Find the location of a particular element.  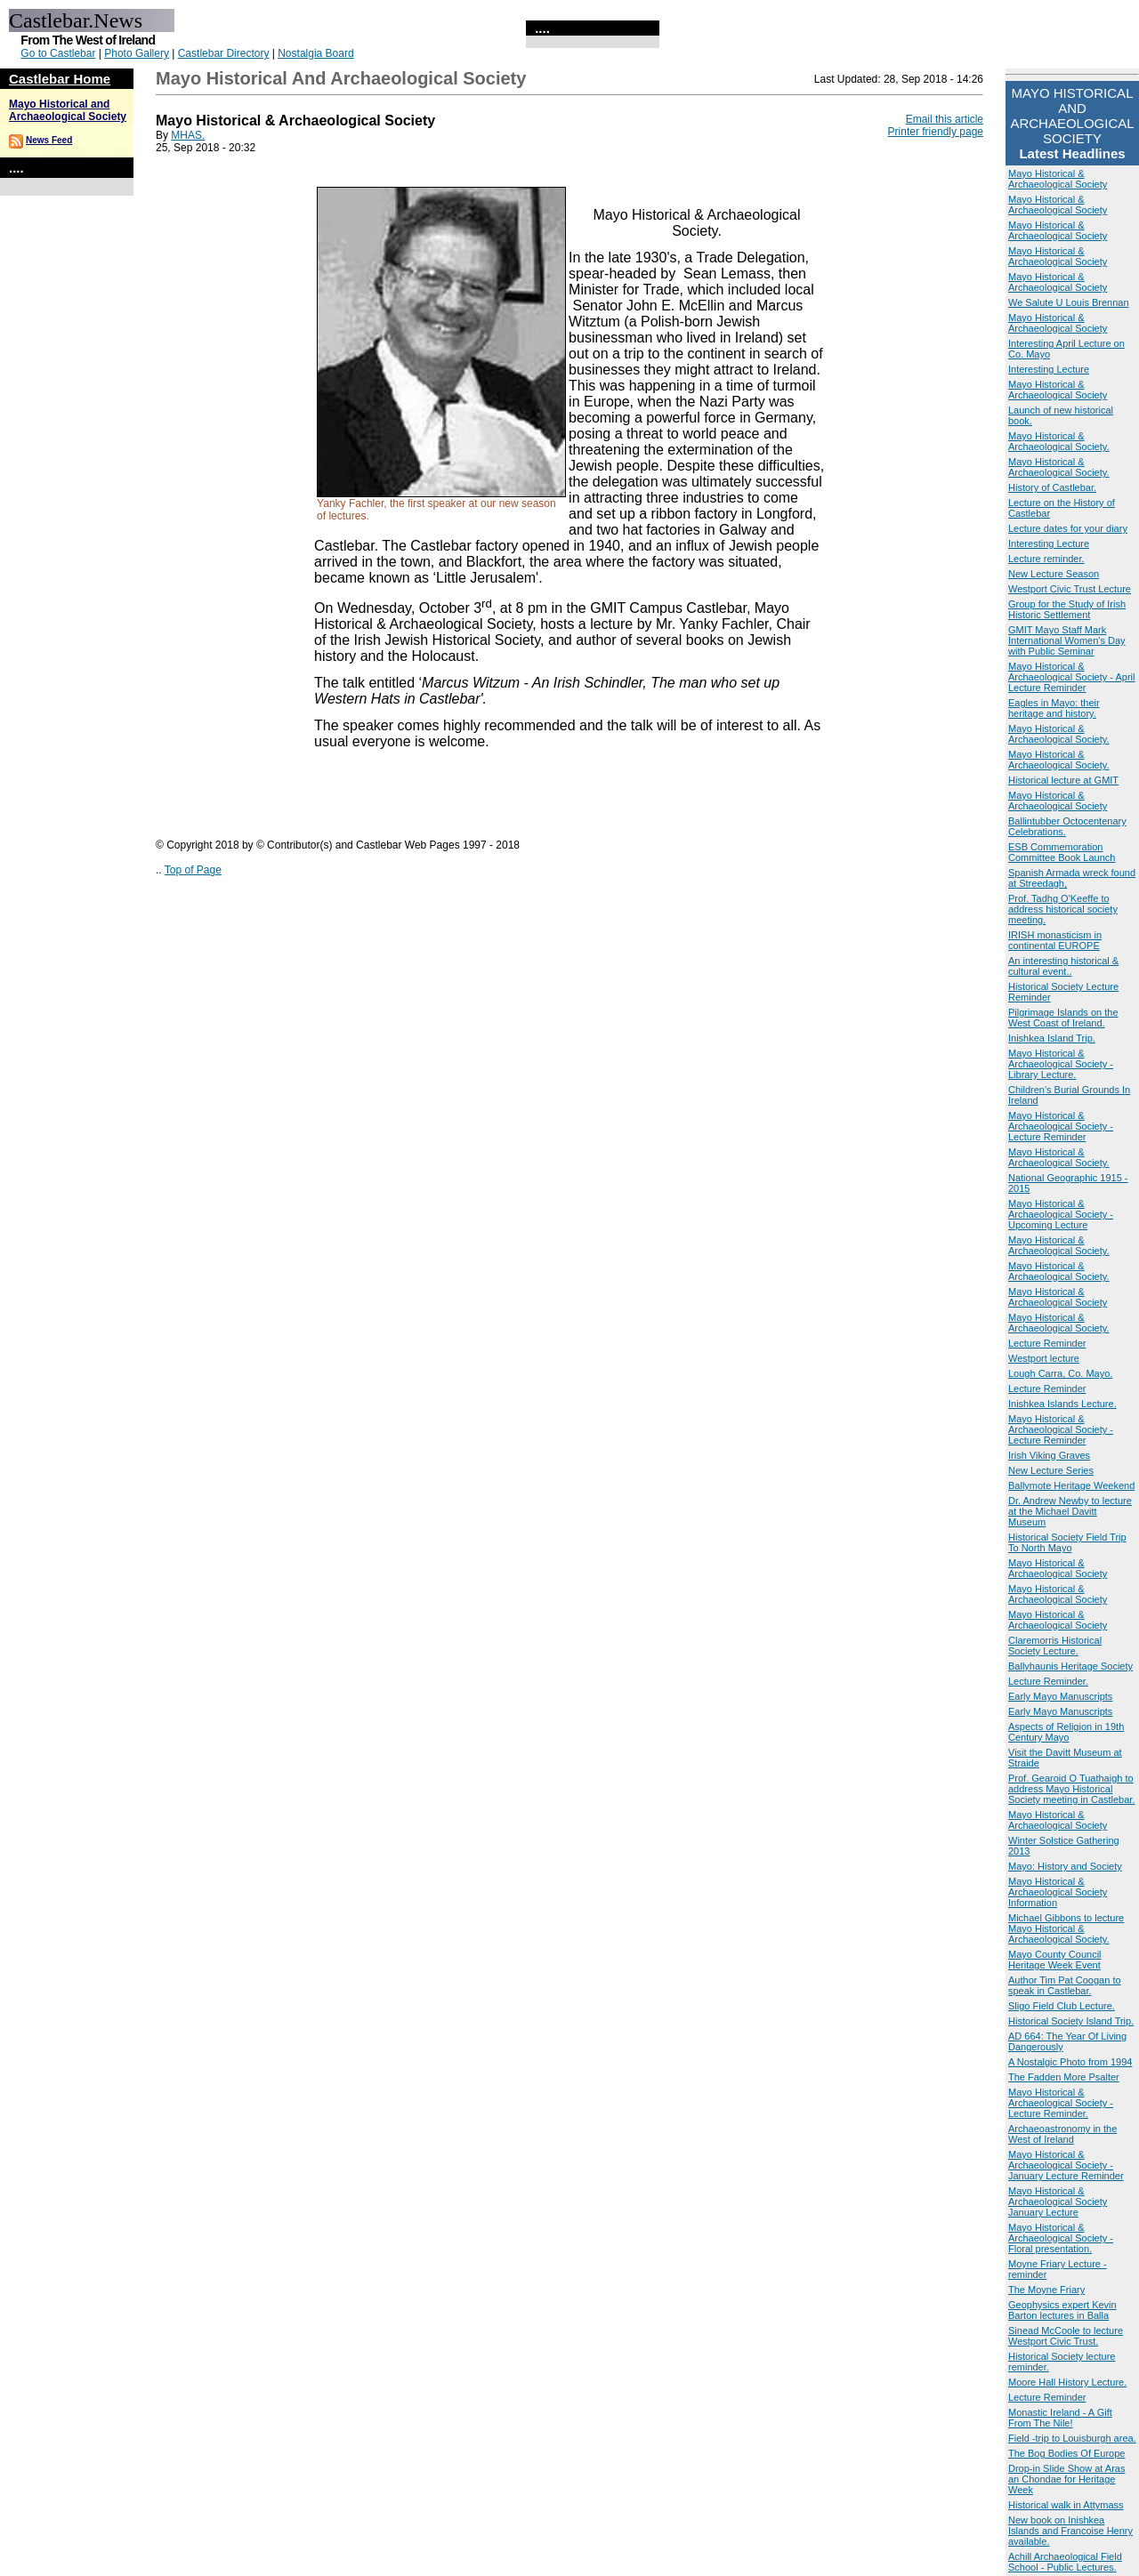

ESB Commemoration Committee Book Launch is located at coordinates (1061, 852).